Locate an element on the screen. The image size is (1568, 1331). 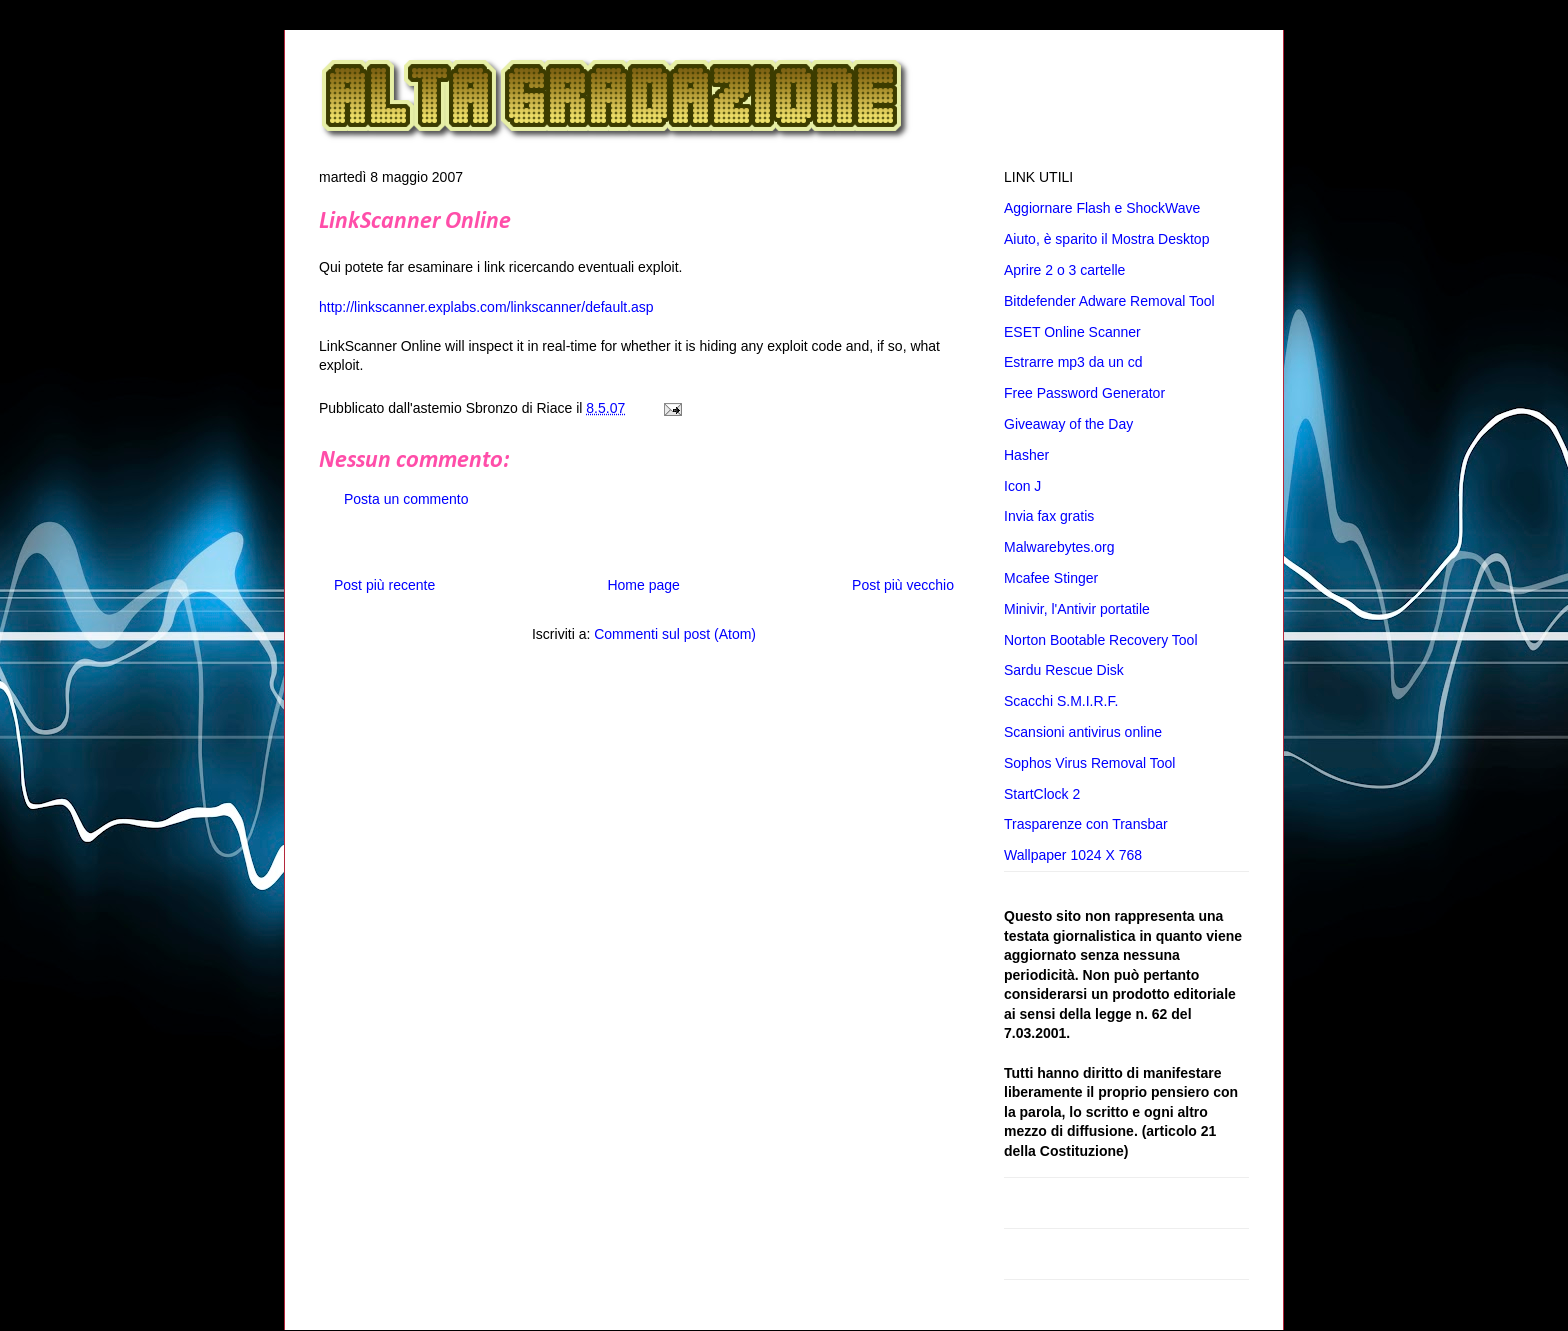
Scacchi S.M.I.R.F. is located at coordinates (1061, 701).